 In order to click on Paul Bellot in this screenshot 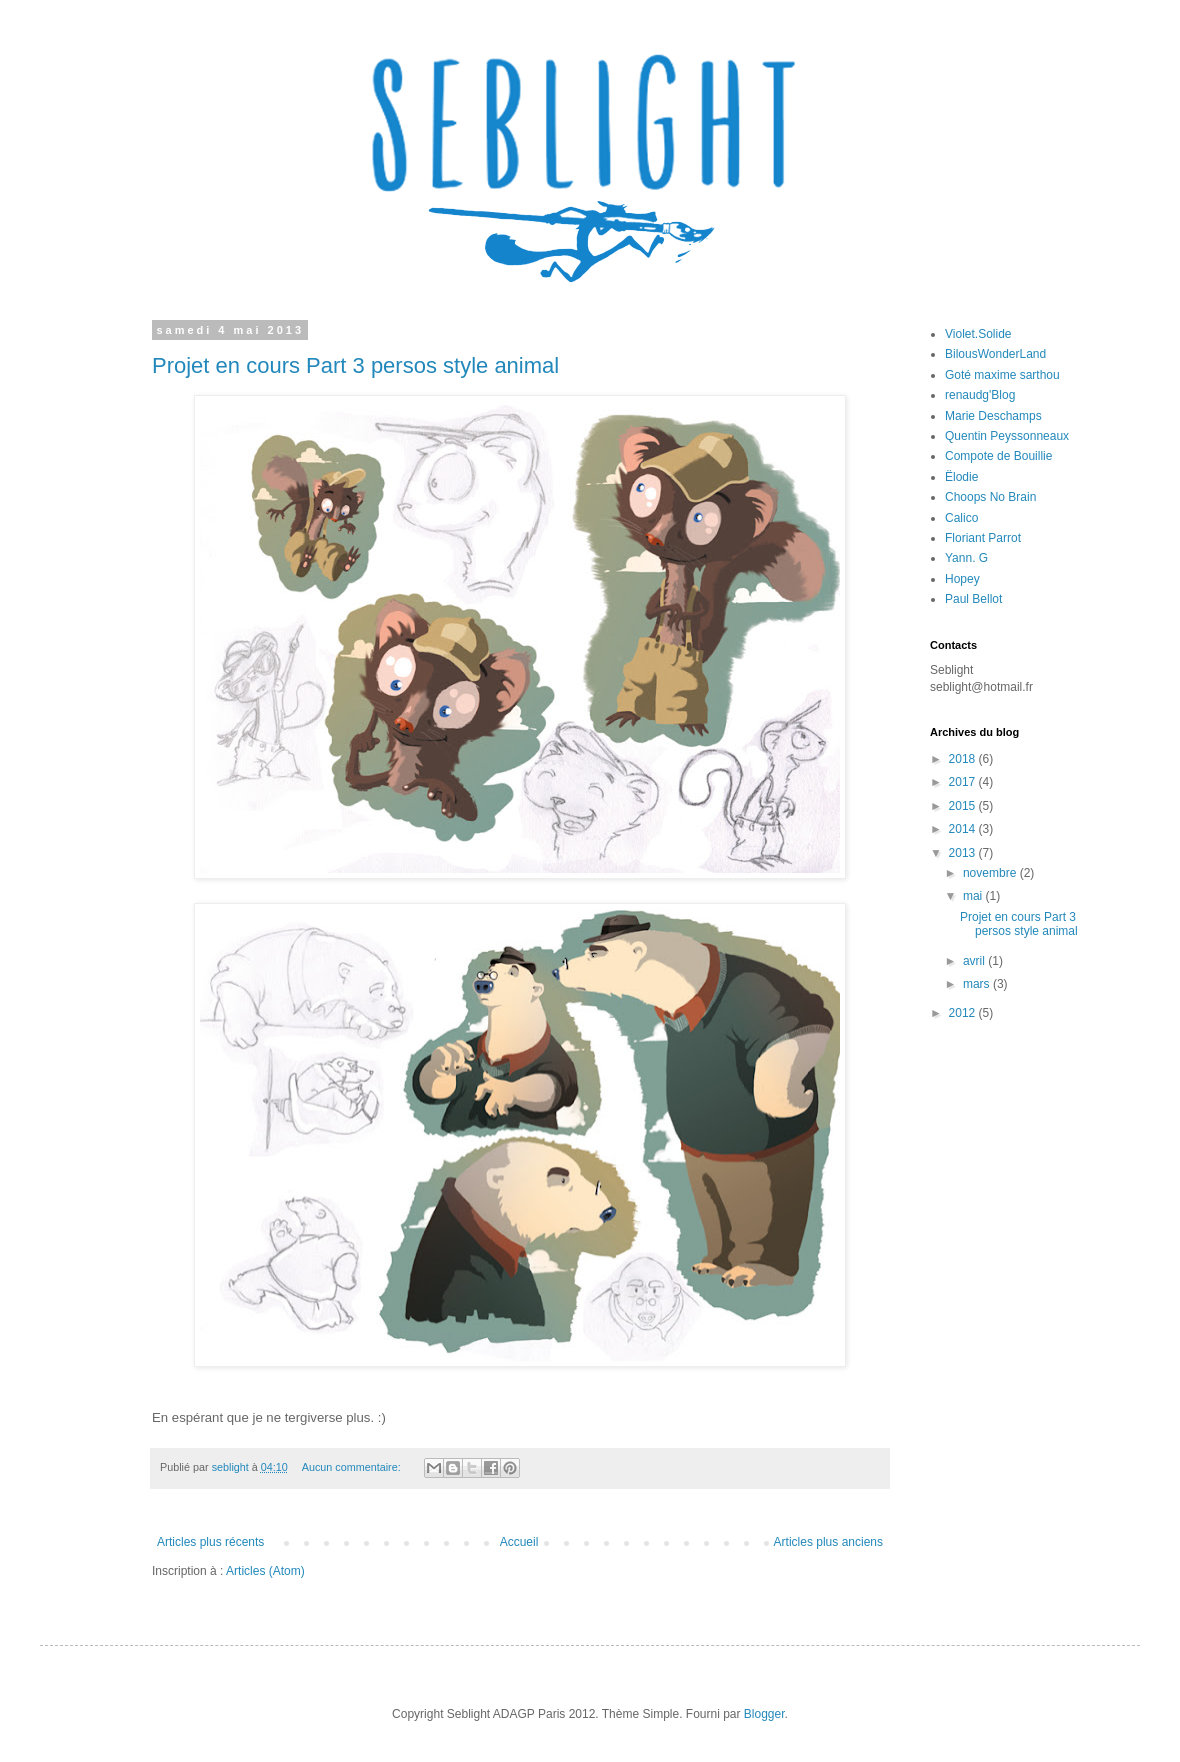, I will do `click(973, 599)`.